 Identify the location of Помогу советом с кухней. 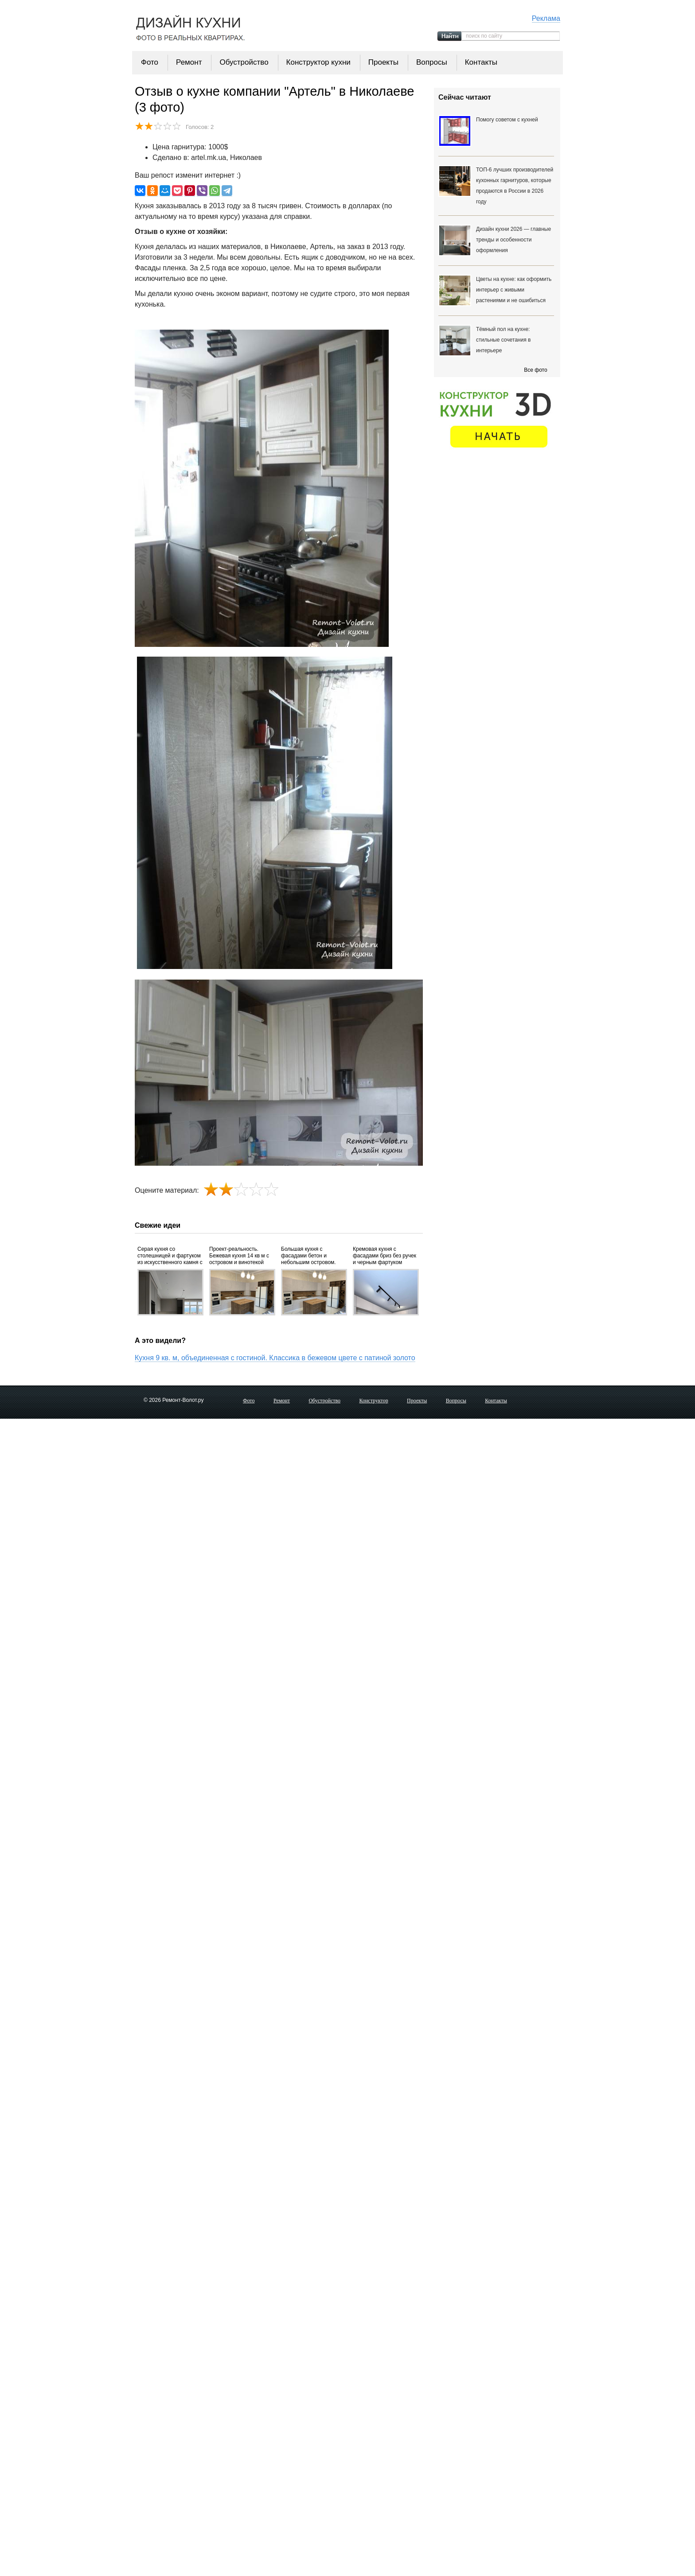
(507, 120).